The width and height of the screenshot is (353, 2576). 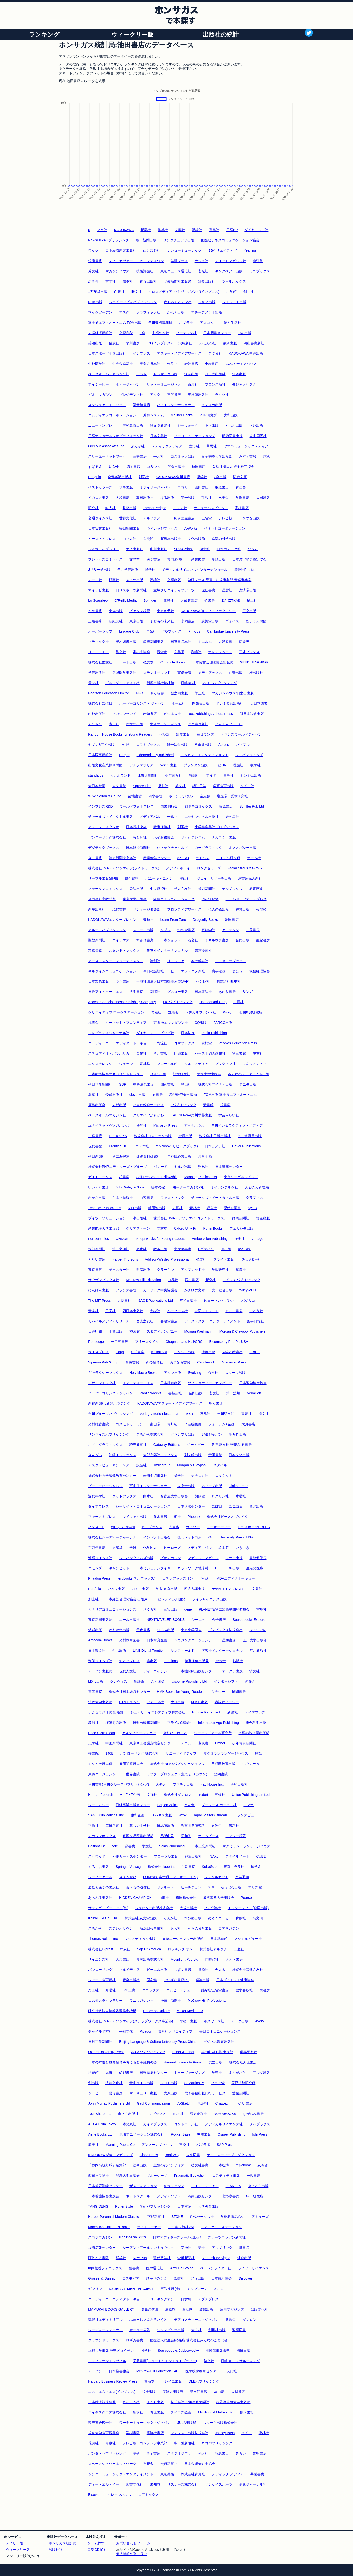 What do you see at coordinates (142, 333) in the screenshot?
I see `Z会` at bounding box center [142, 333].